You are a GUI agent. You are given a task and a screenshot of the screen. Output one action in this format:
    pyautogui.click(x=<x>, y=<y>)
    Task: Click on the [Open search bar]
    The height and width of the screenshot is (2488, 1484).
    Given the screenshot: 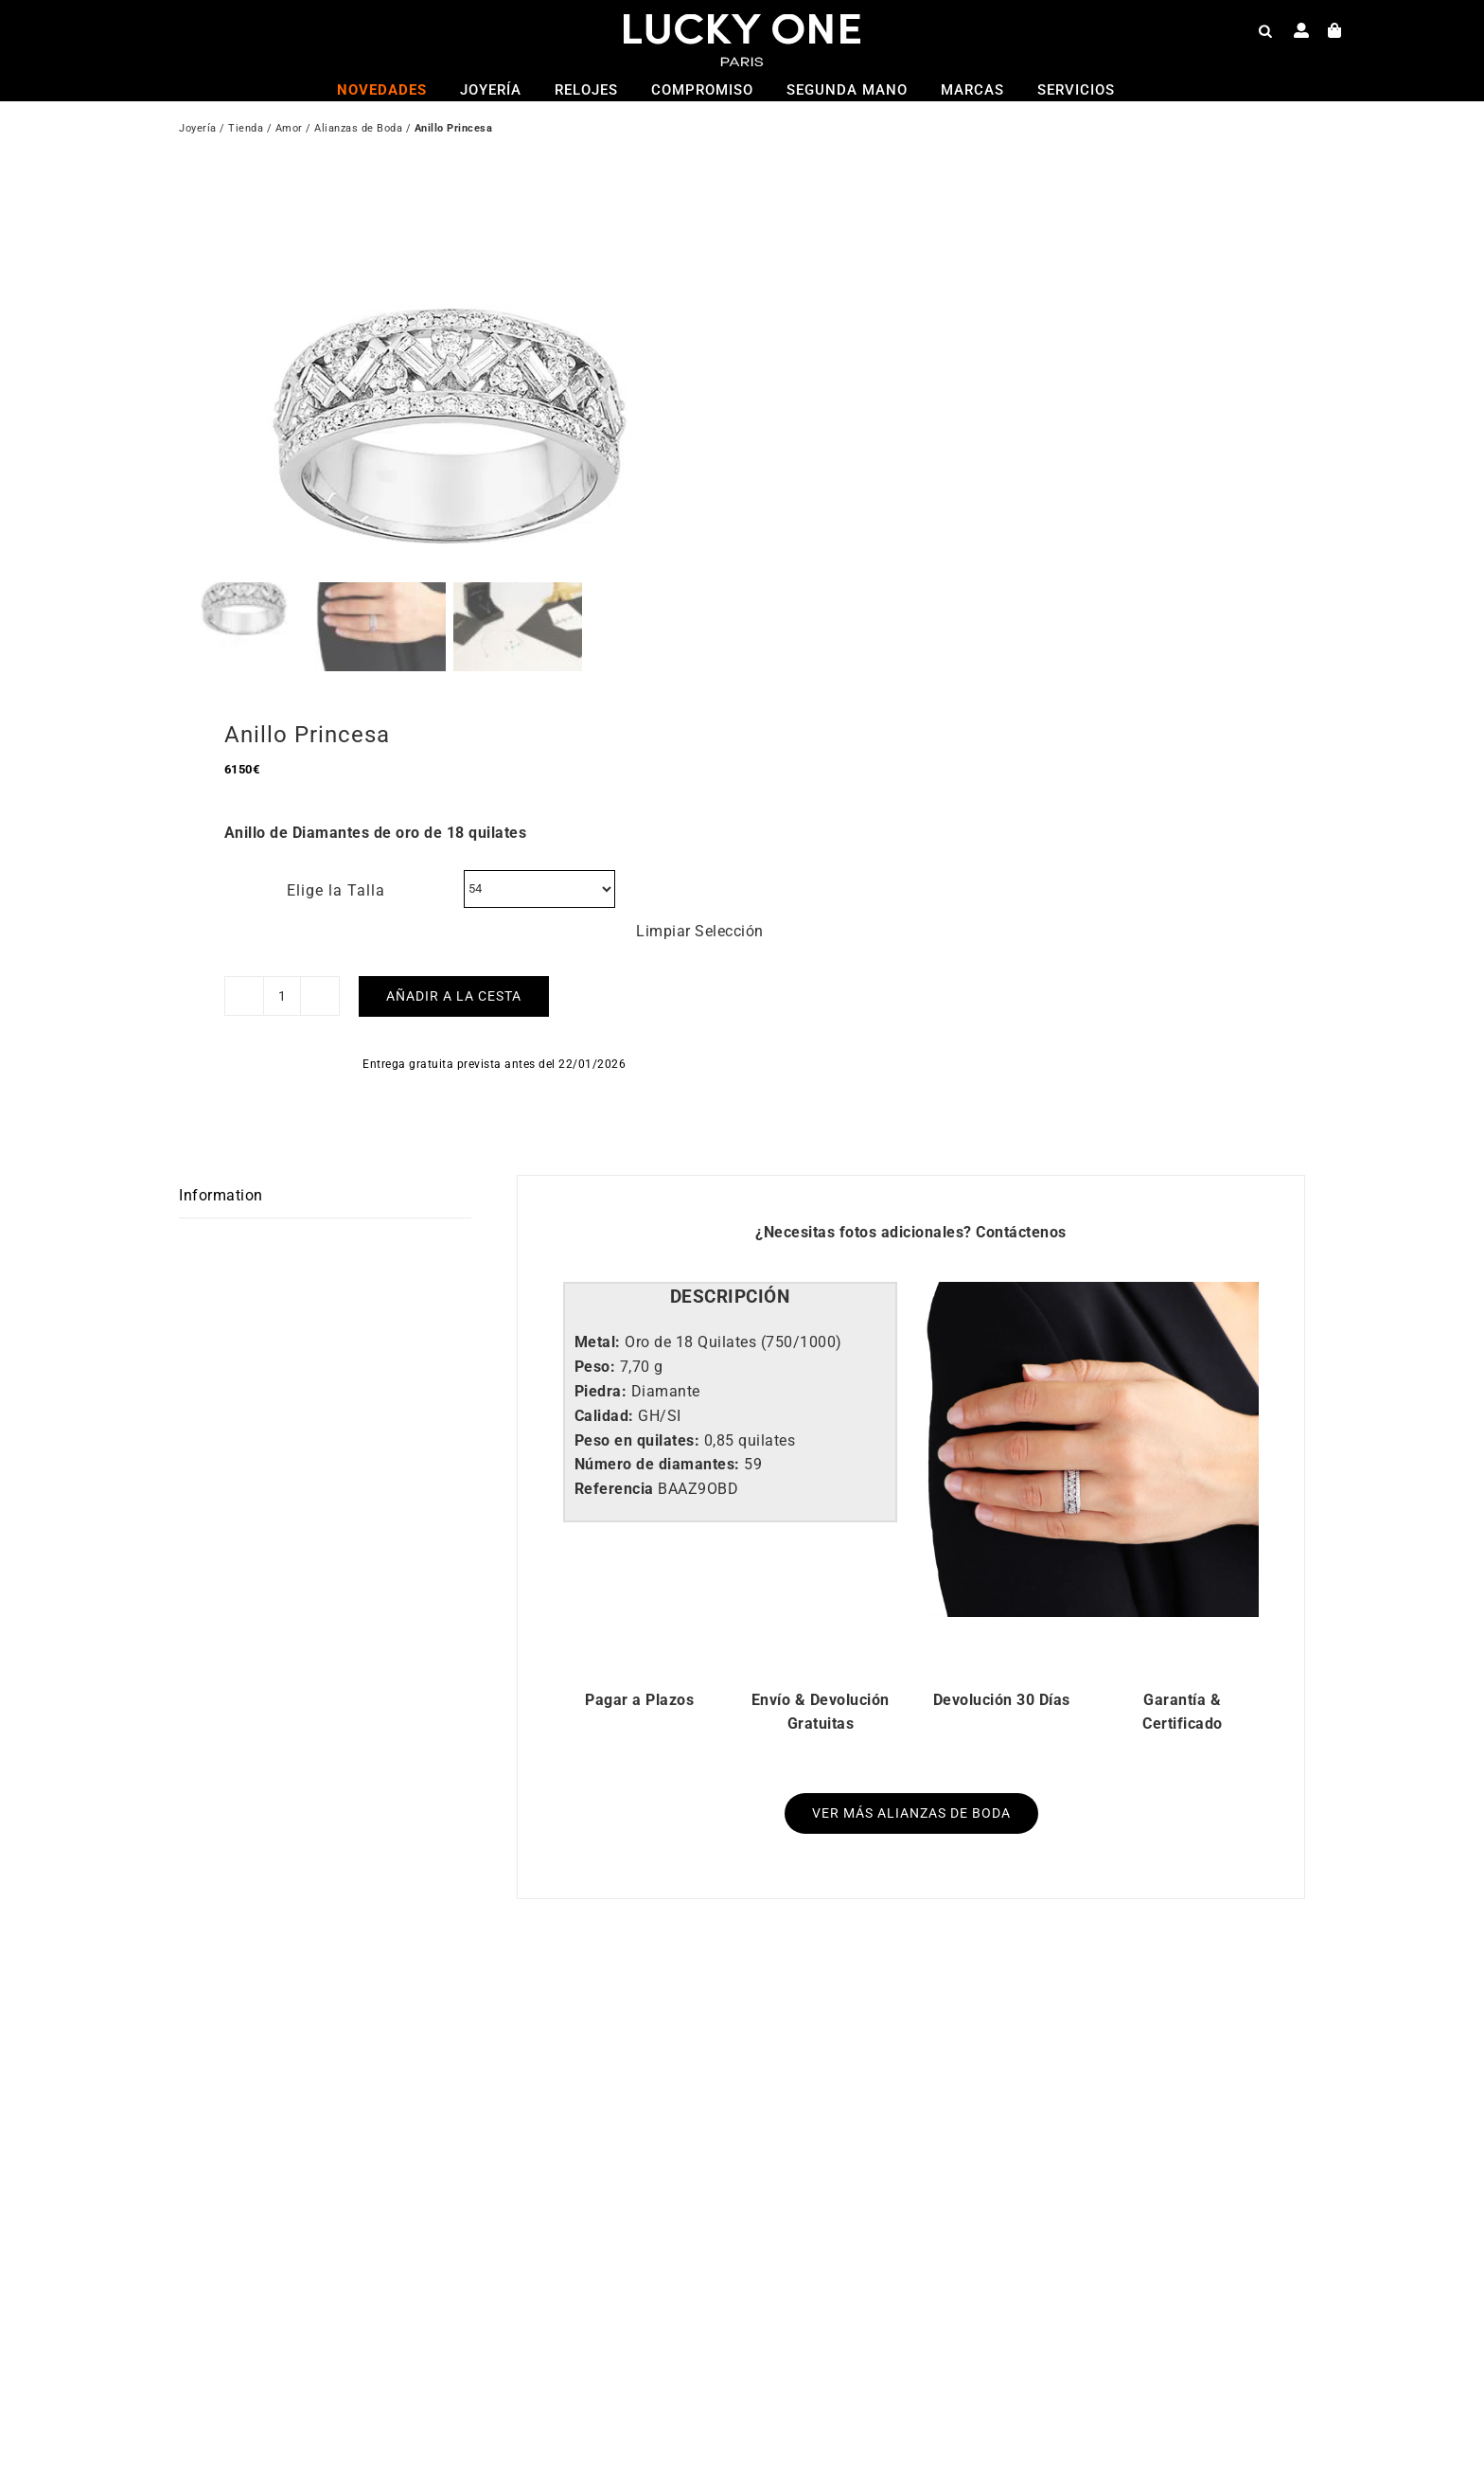 What is the action you would take?
    pyautogui.click(x=1265, y=30)
    